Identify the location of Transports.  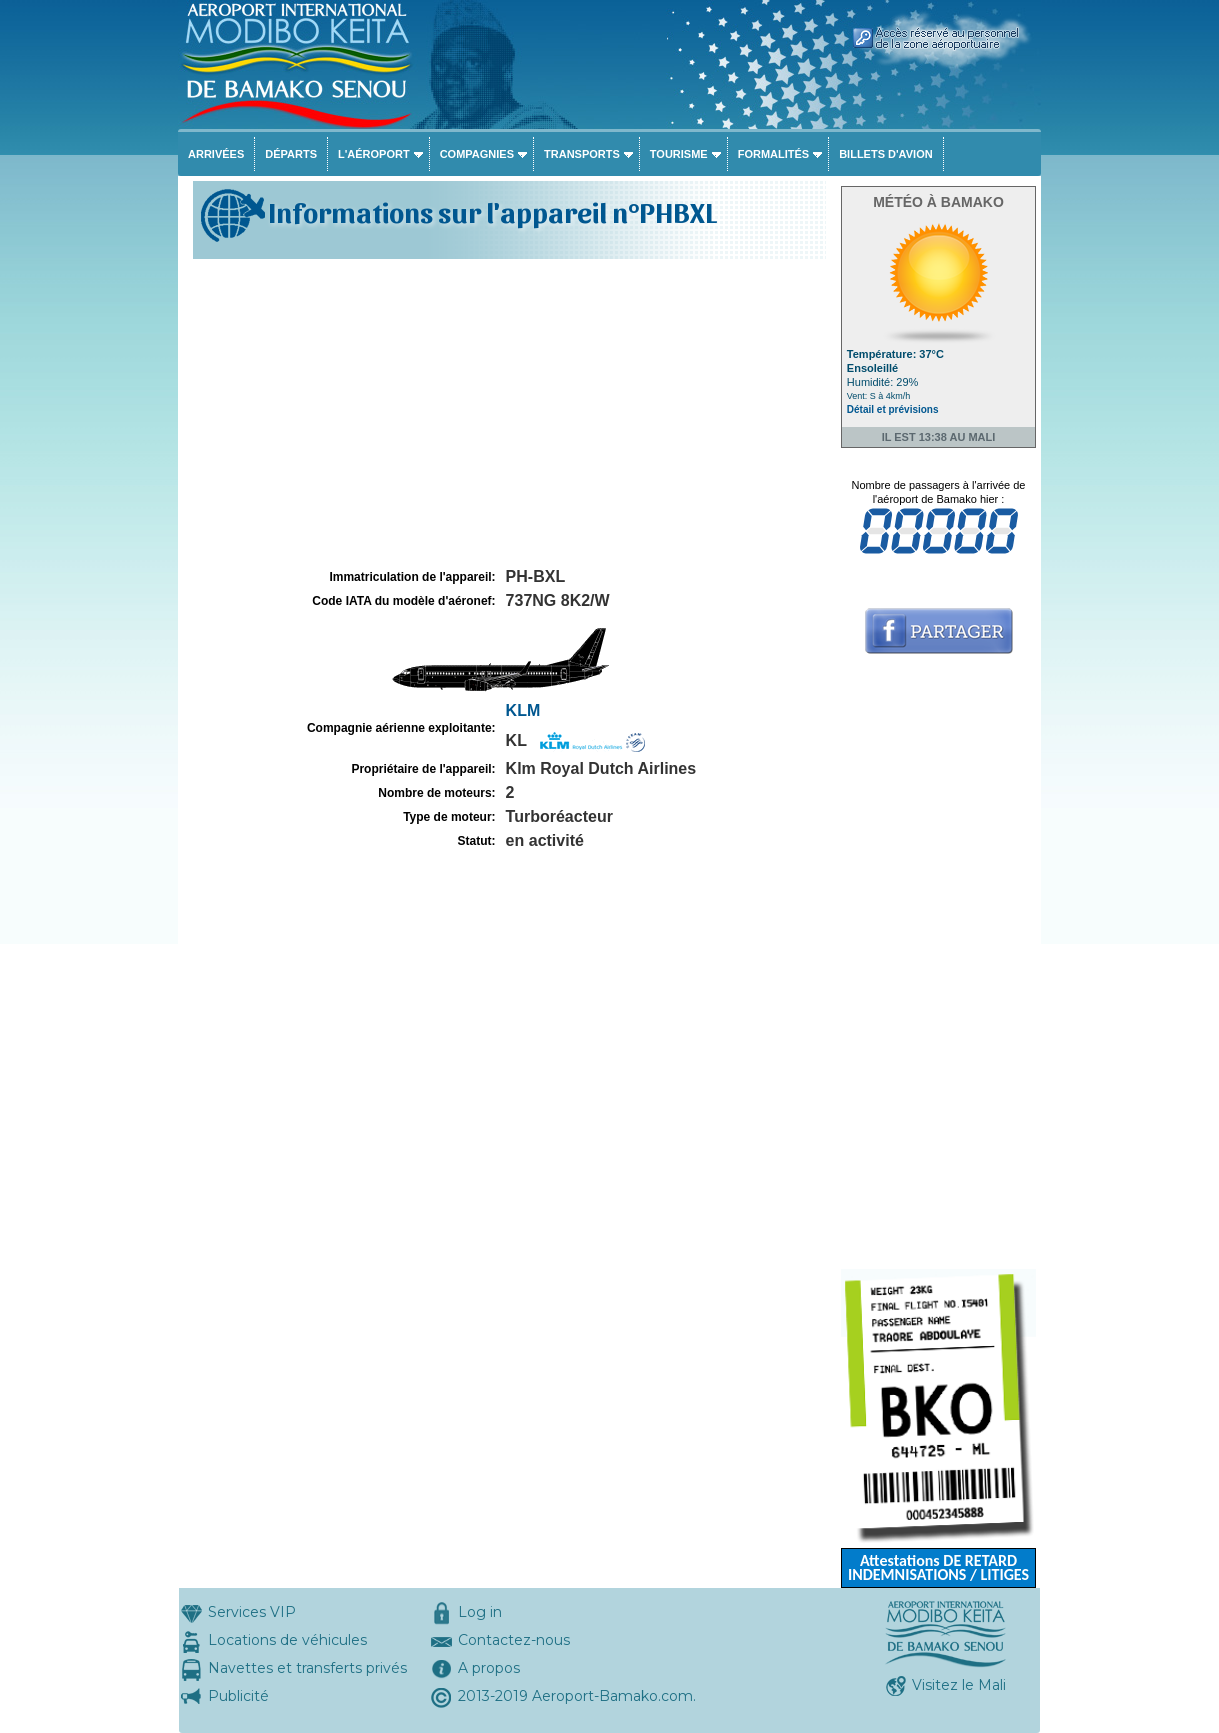
(582, 154).